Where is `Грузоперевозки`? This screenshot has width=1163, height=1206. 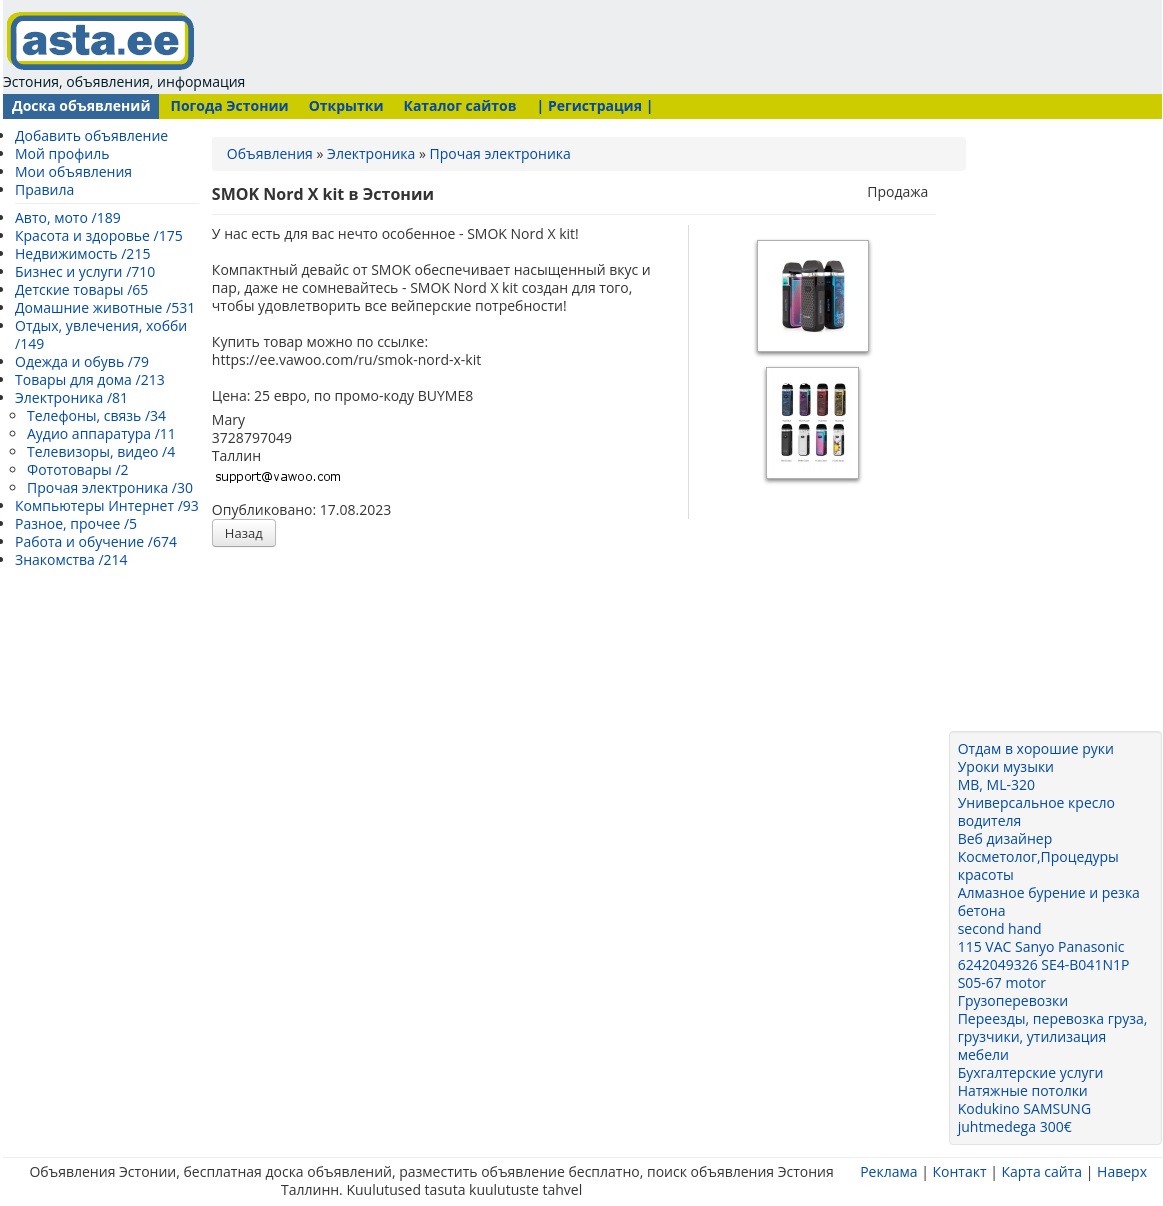 Грузоперевозки is located at coordinates (1013, 1000).